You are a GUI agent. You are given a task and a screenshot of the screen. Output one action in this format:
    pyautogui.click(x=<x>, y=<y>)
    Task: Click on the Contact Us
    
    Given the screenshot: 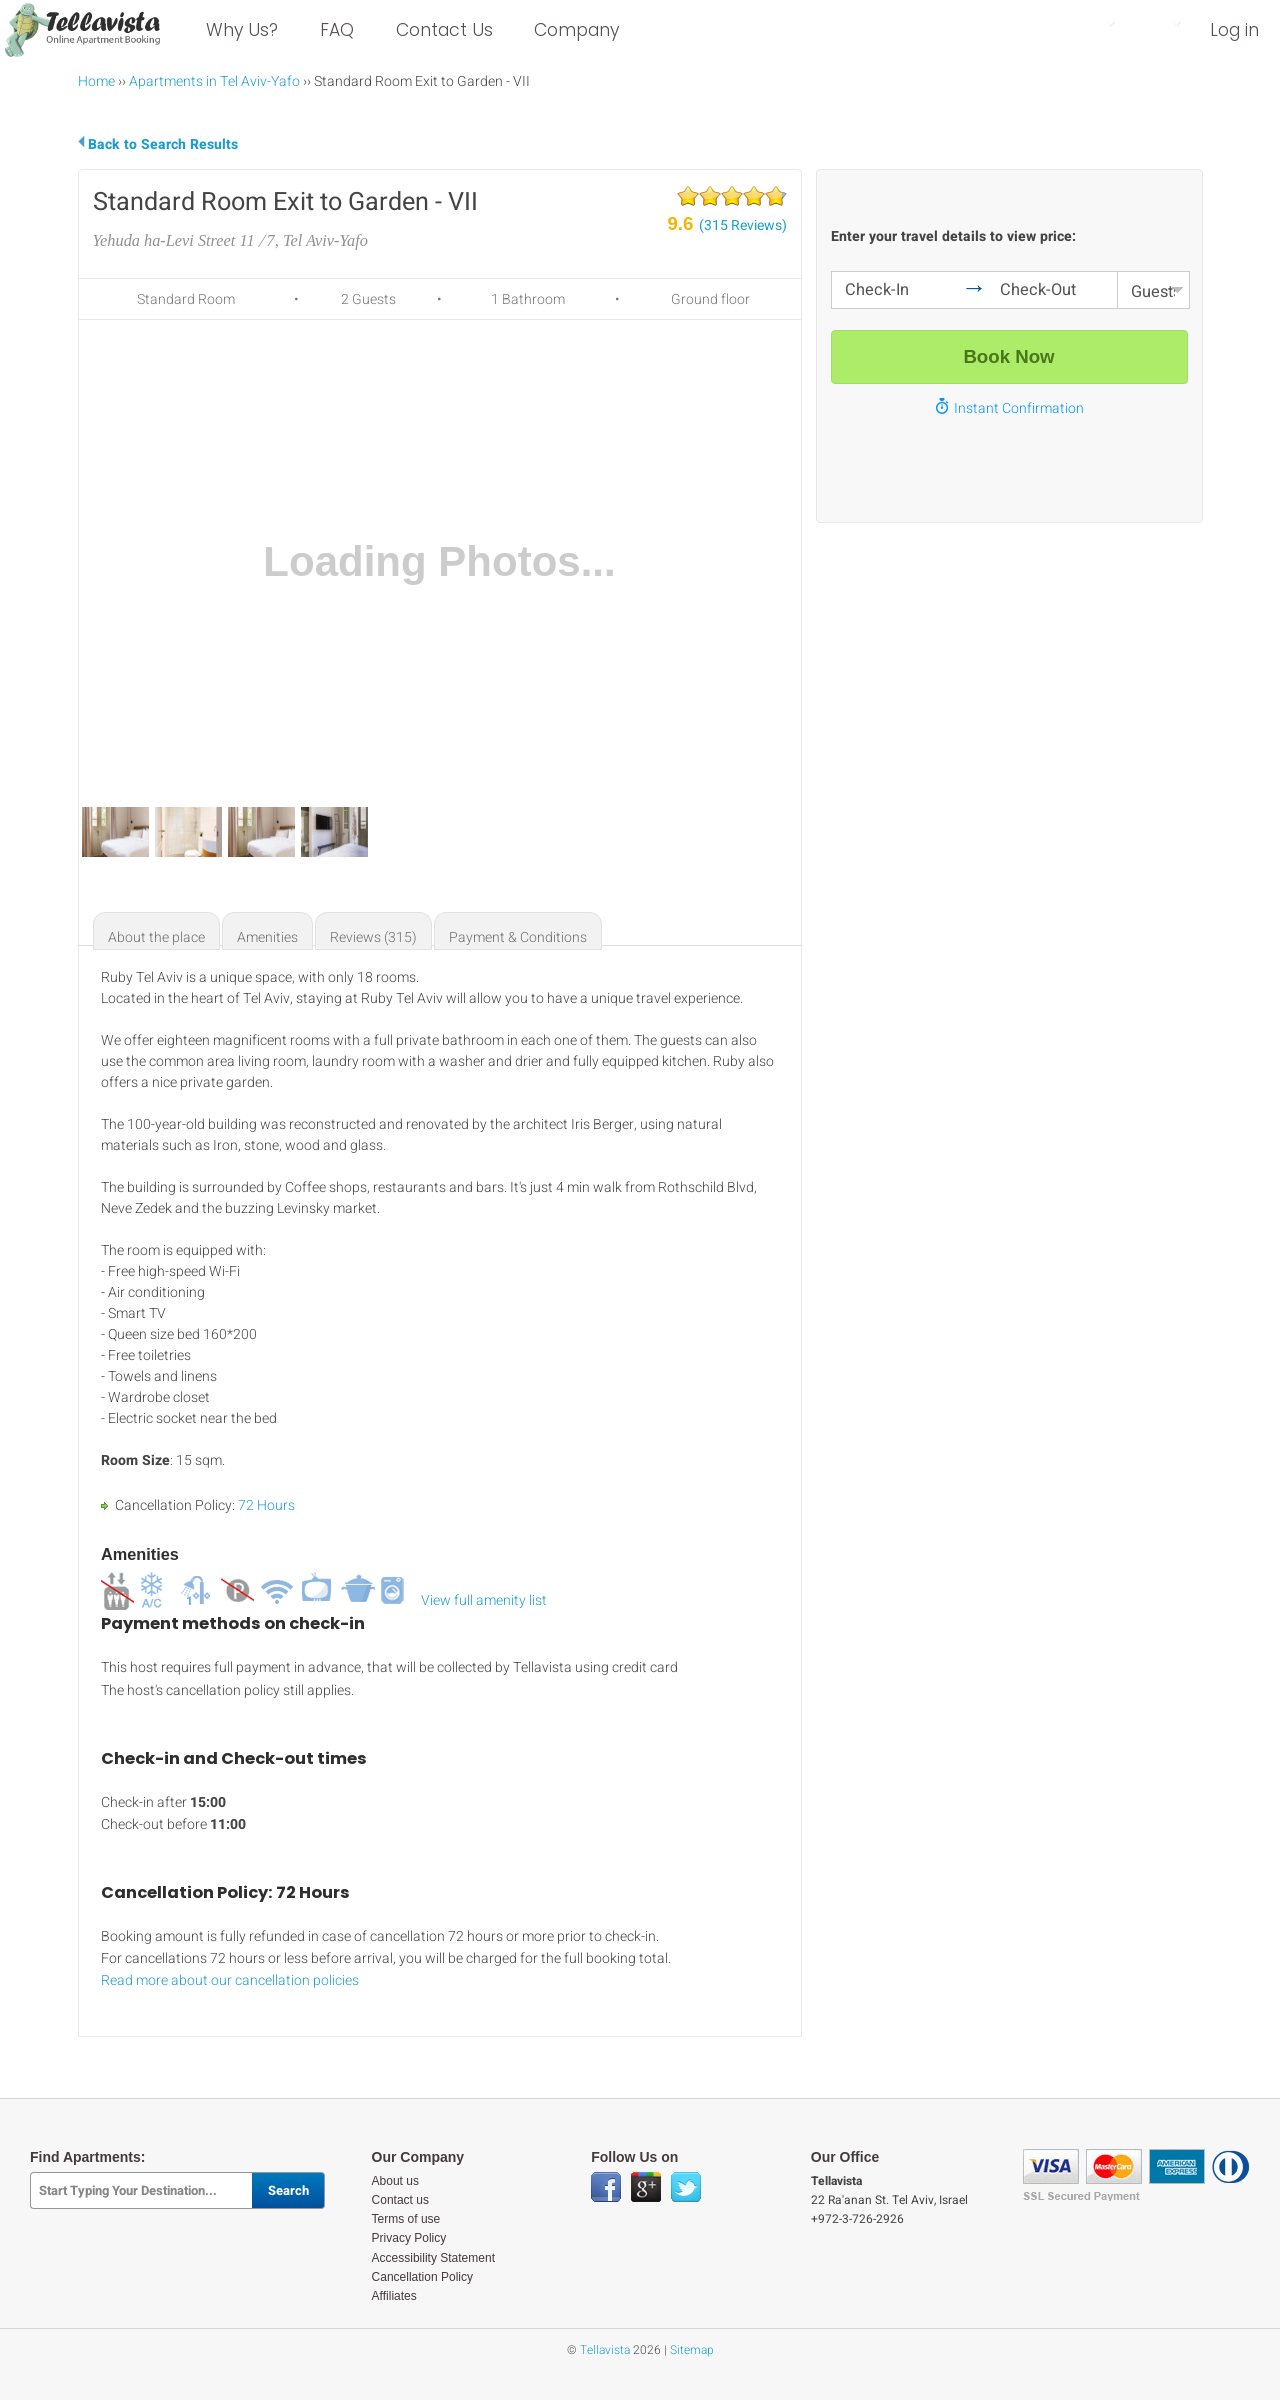 What is the action you would take?
    pyautogui.click(x=444, y=30)
    